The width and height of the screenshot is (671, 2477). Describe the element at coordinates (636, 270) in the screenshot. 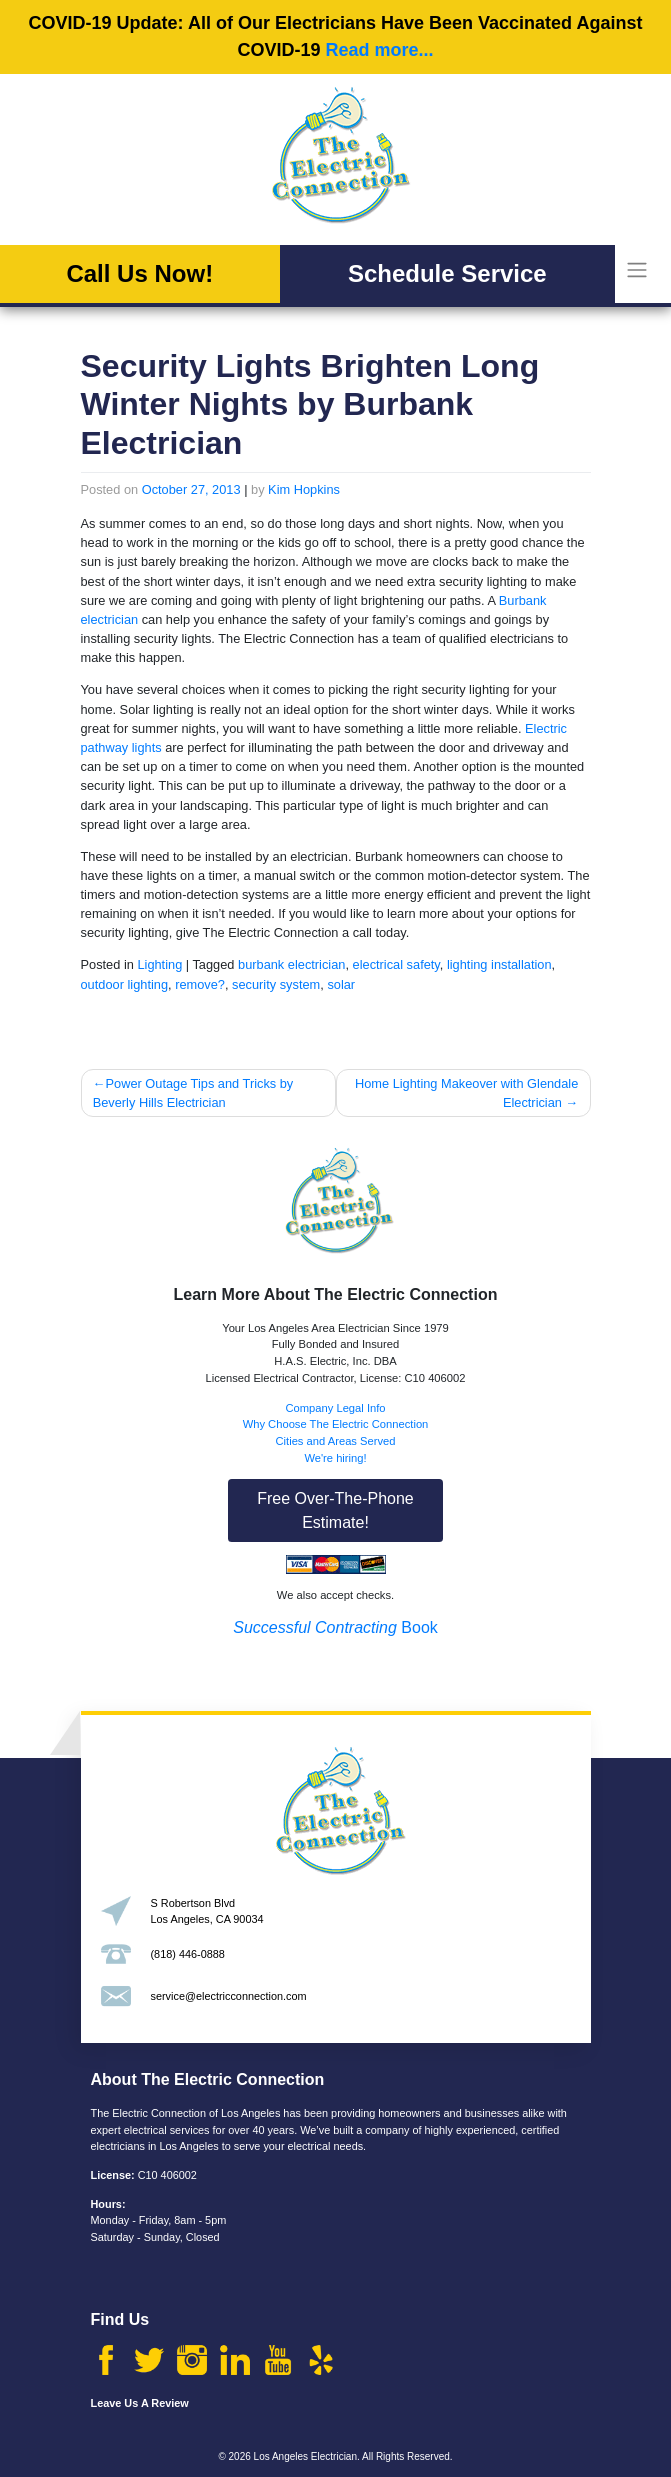

I see `[Toggle navigation]` at that location.